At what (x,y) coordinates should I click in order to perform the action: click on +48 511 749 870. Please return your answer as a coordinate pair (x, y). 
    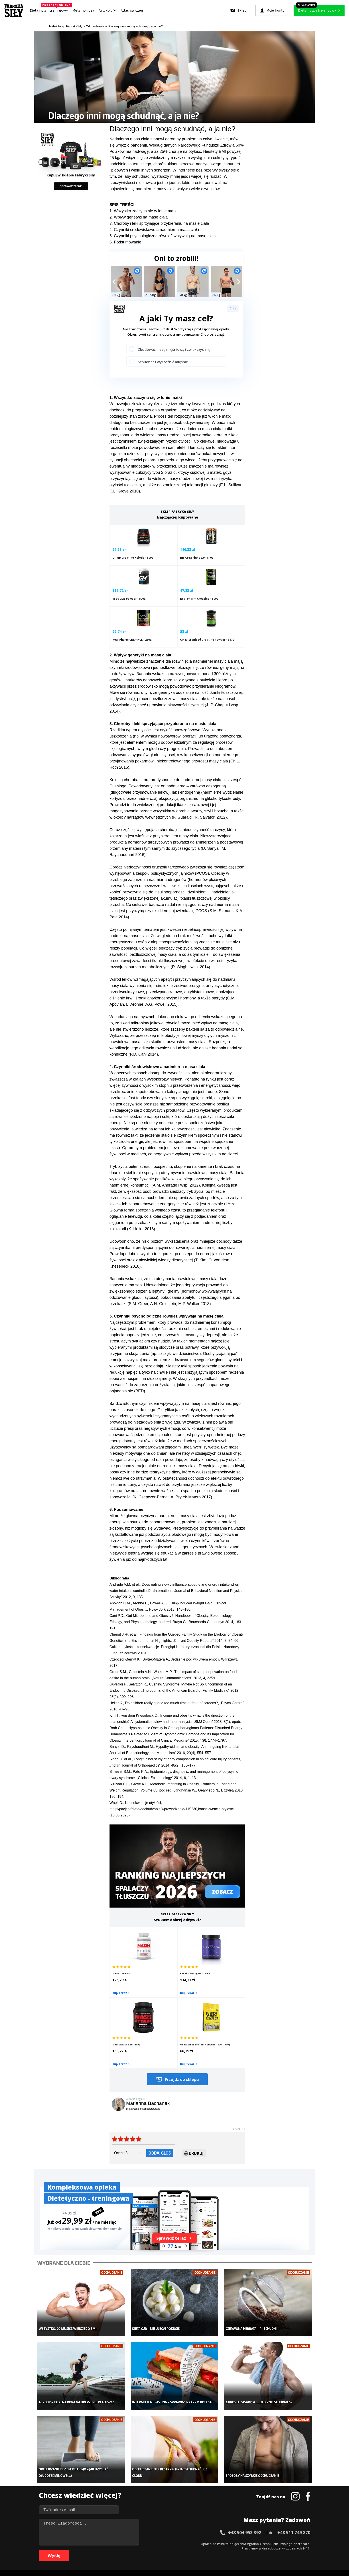
    Looking at the image, I should click on (293, 2423).